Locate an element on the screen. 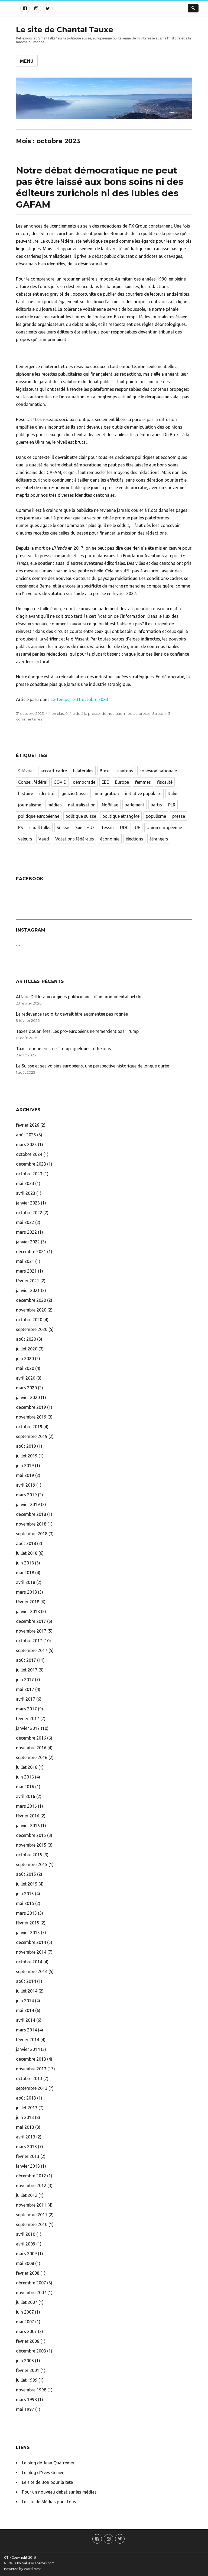  février 2016 is located at coordinates (27, 1815).